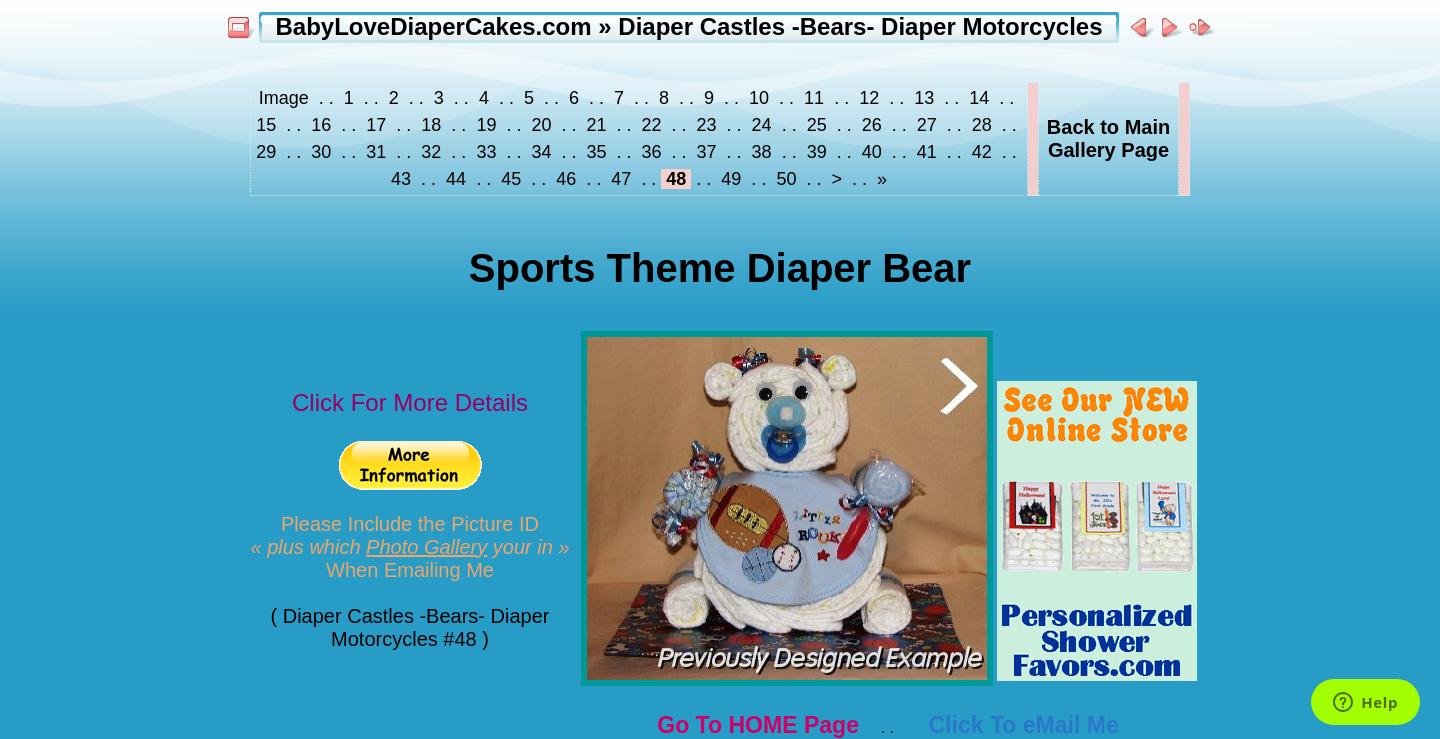 This screenshot has width=1440, height=739. Describe the element at coordinates (596, 152) in the screenshot. I see `35` at that location.